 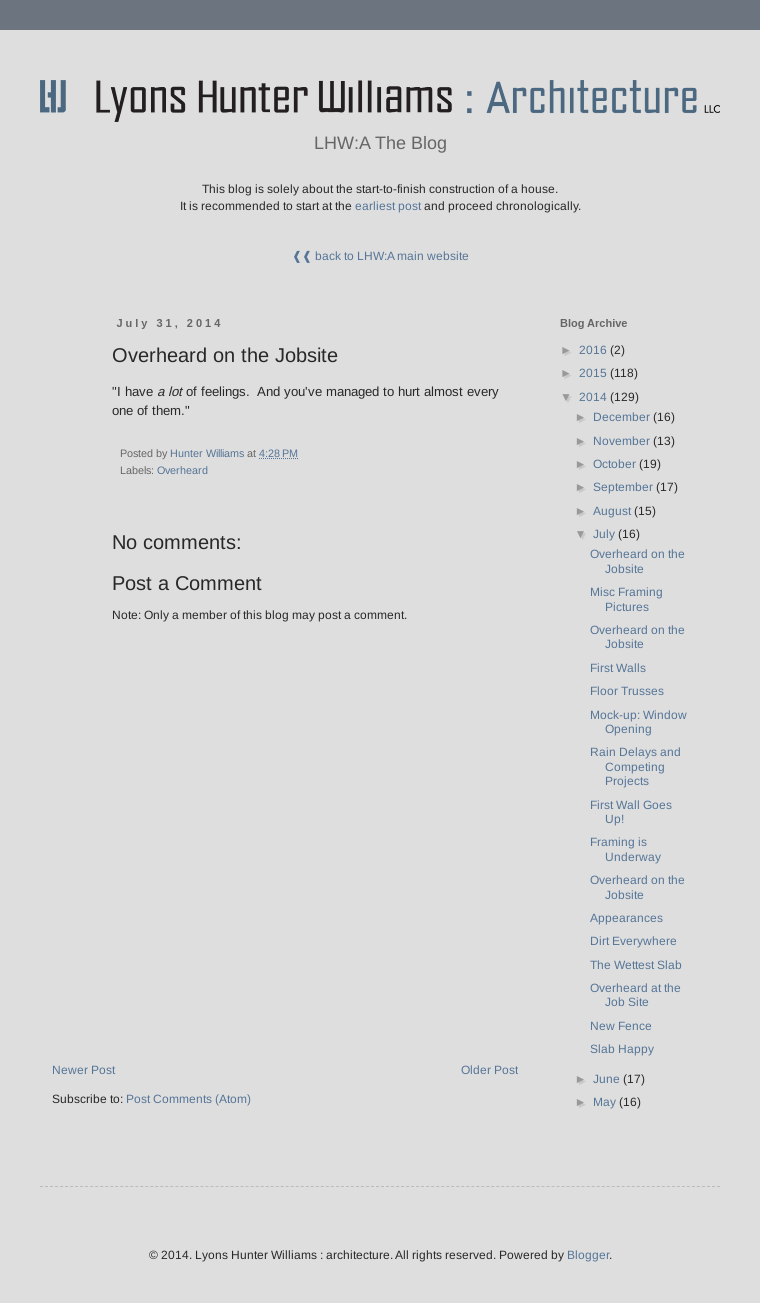 I want to click on Framing is Underway, so click(x=625, y=849).